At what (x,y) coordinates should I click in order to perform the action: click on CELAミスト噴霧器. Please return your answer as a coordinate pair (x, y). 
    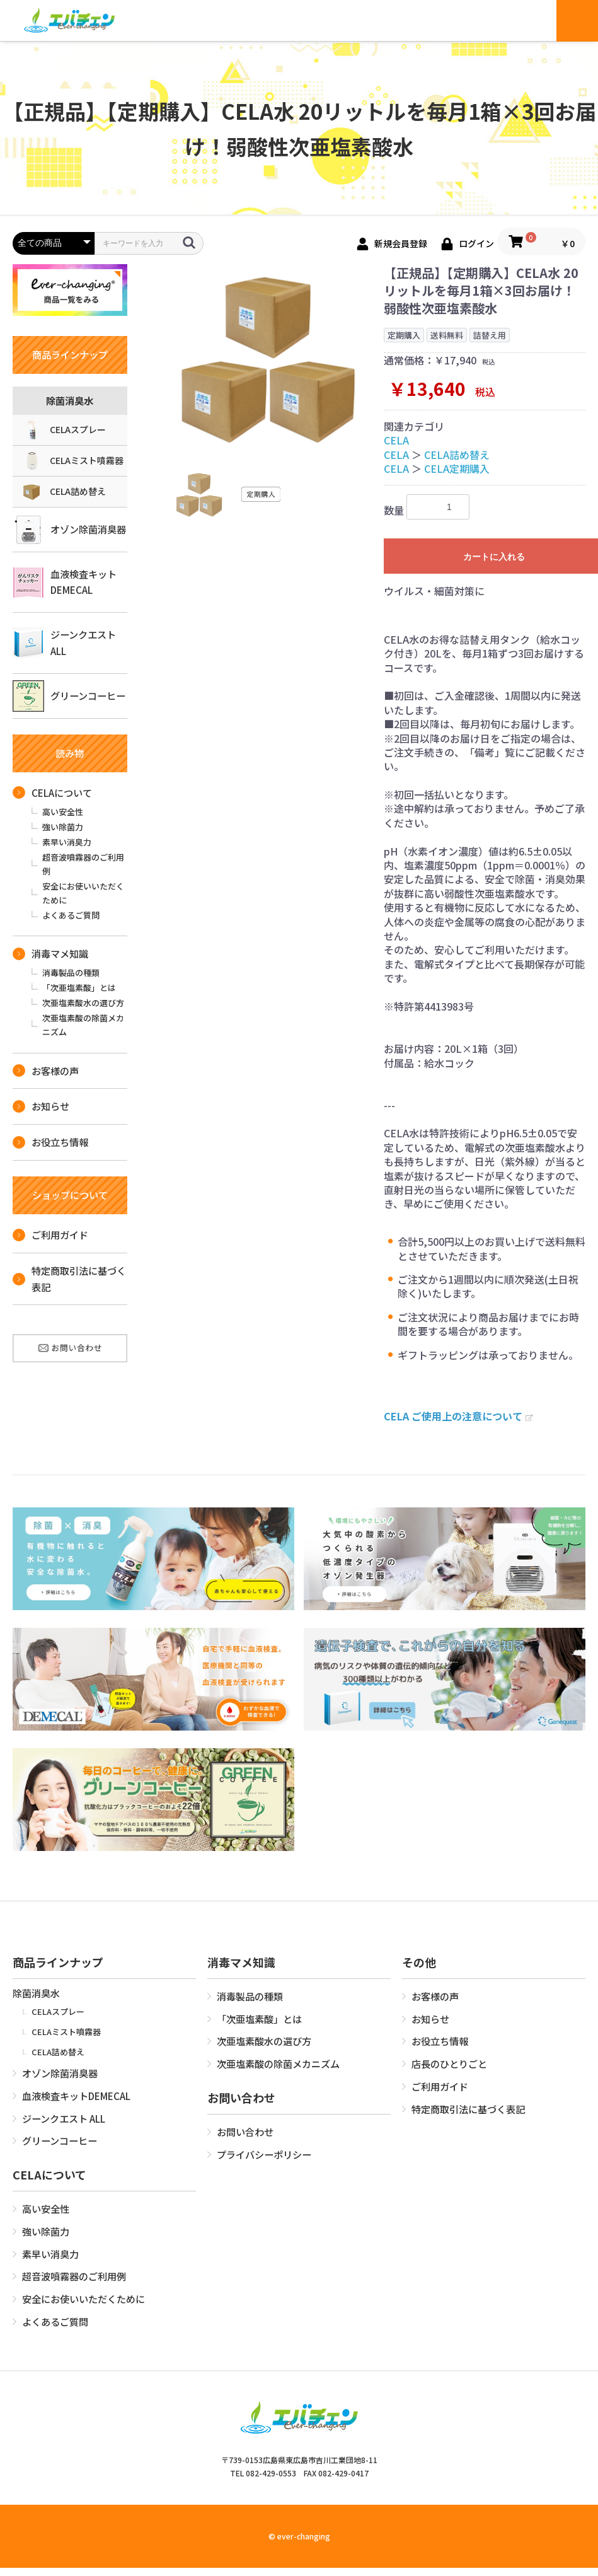
    Looking at the image, I should click on (73, 460).